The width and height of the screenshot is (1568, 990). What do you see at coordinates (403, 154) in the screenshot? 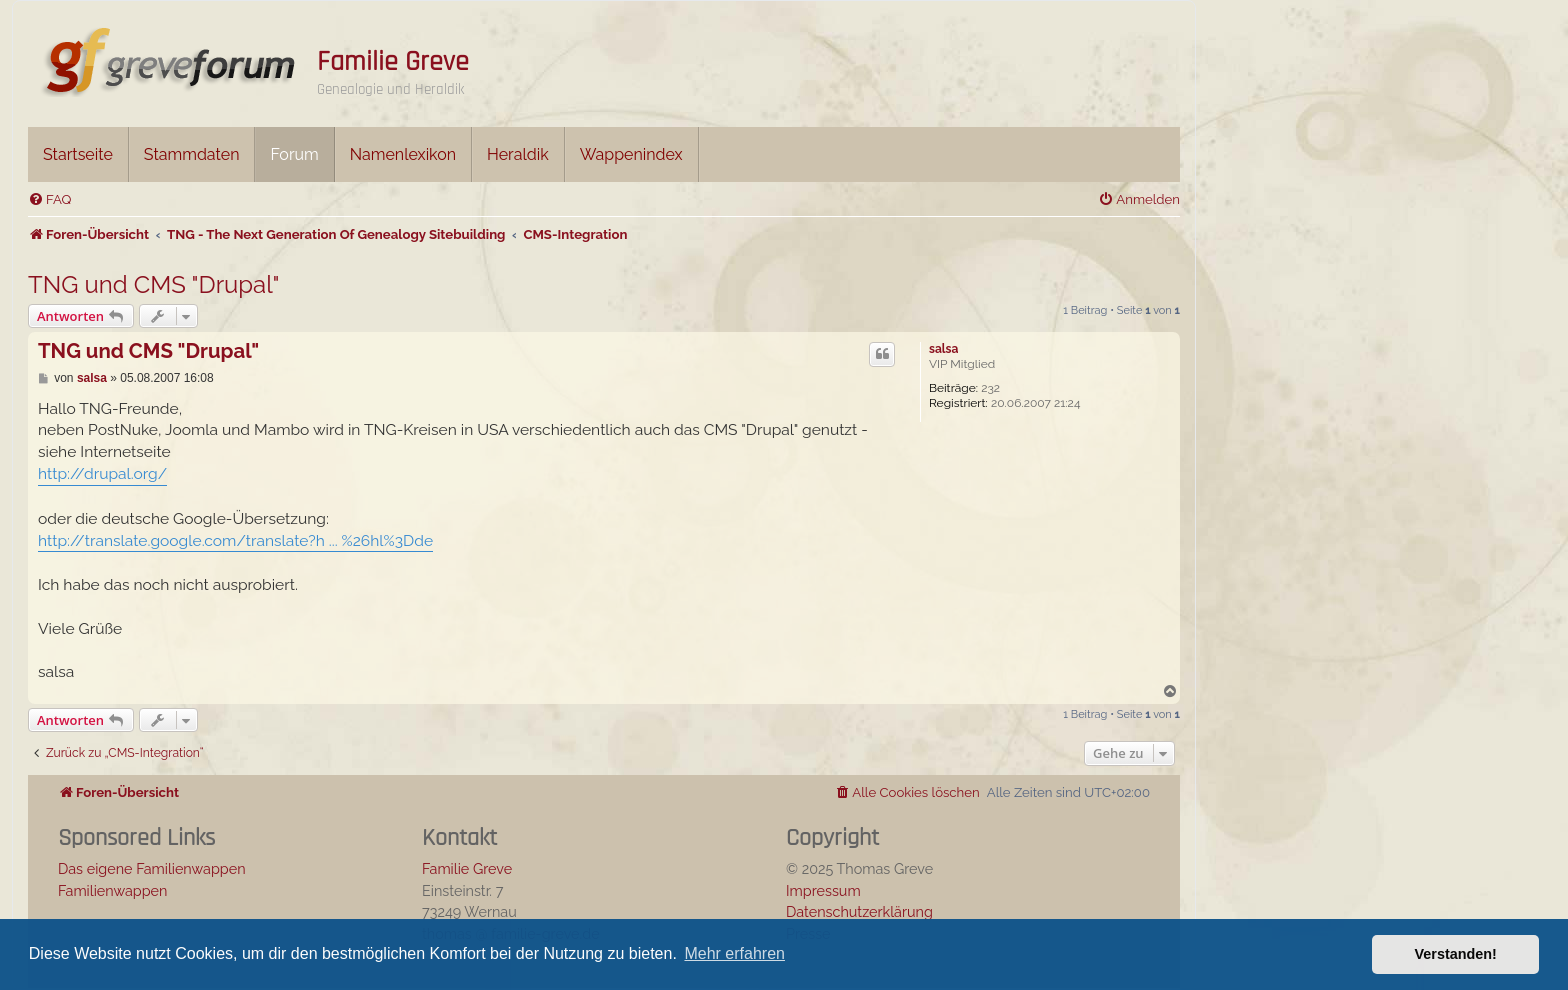
I see `Namenlexikon` at bounding box center [403, 154].